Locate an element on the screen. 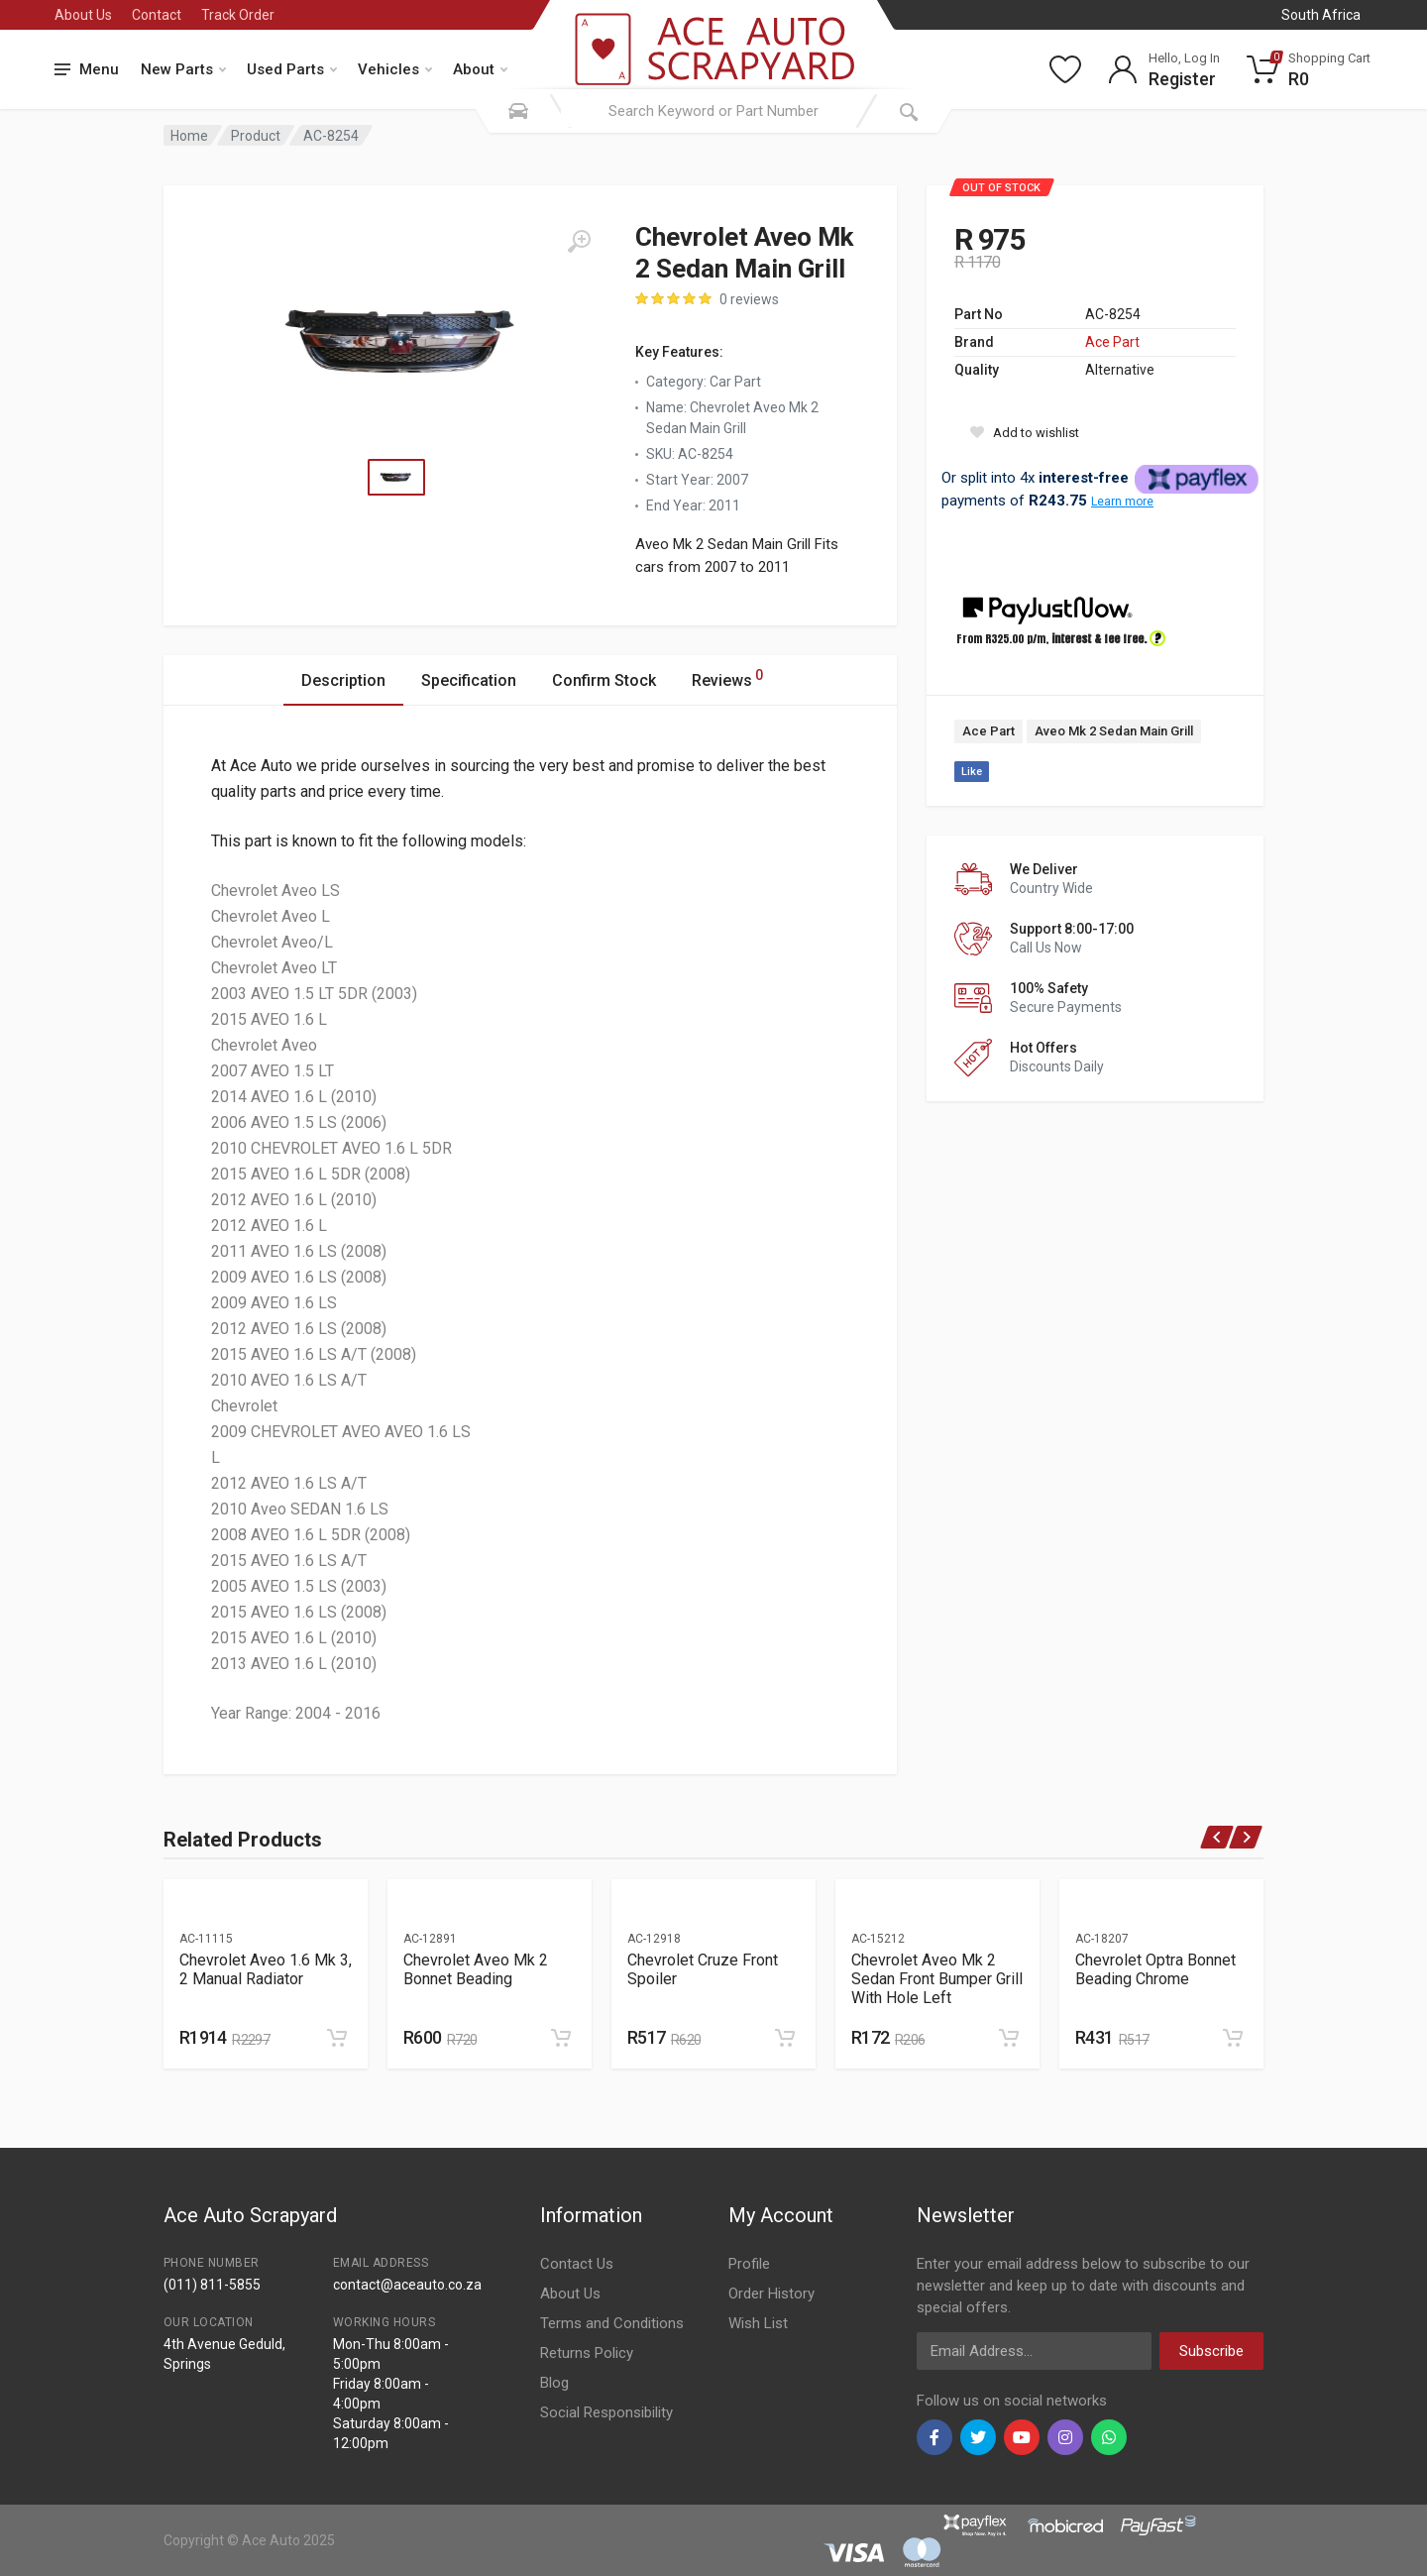 The height and width of the screenshot is (2576, 1427). Chevrolet Optra Bonnet Beading Chrome is located at coordinates (1155, 1969).